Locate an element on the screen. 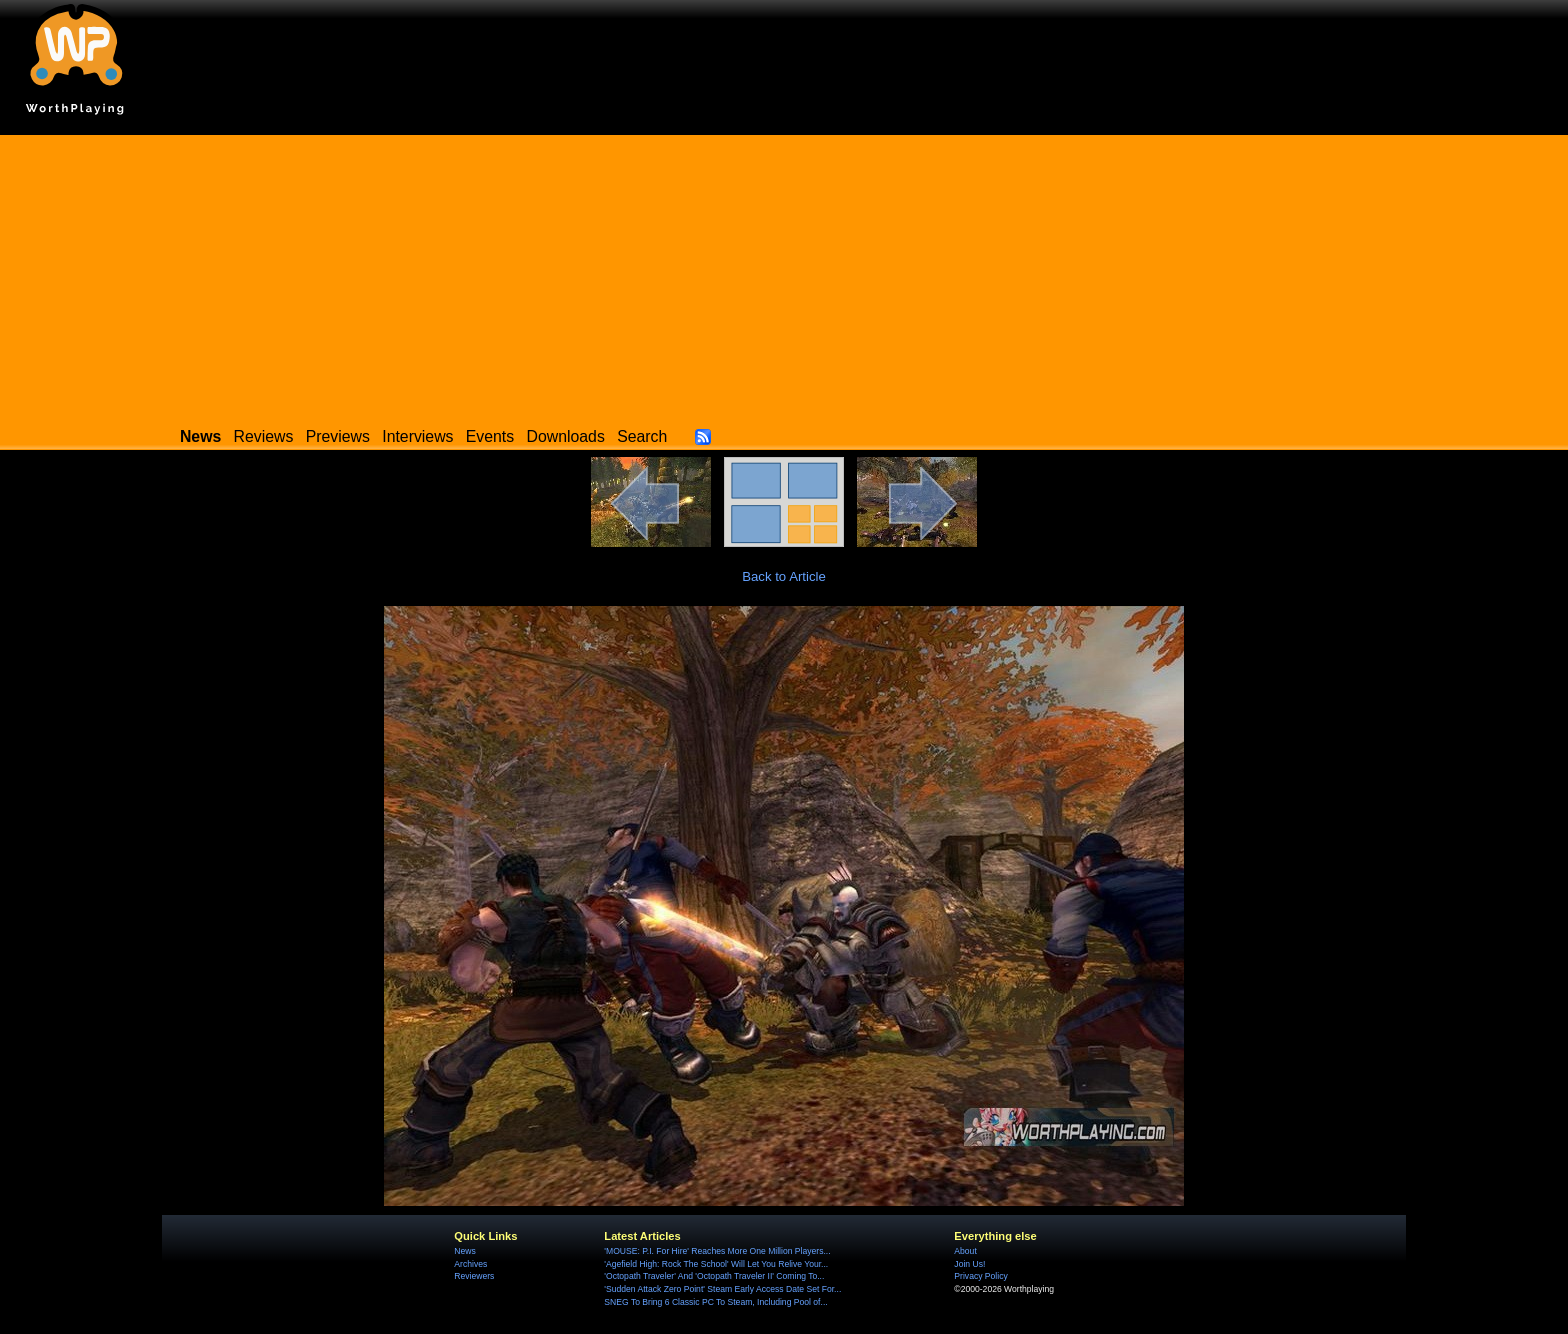  'Agefield High: Rock The School' Will Let You Relive Your... is located at coordinates (716, 1264).